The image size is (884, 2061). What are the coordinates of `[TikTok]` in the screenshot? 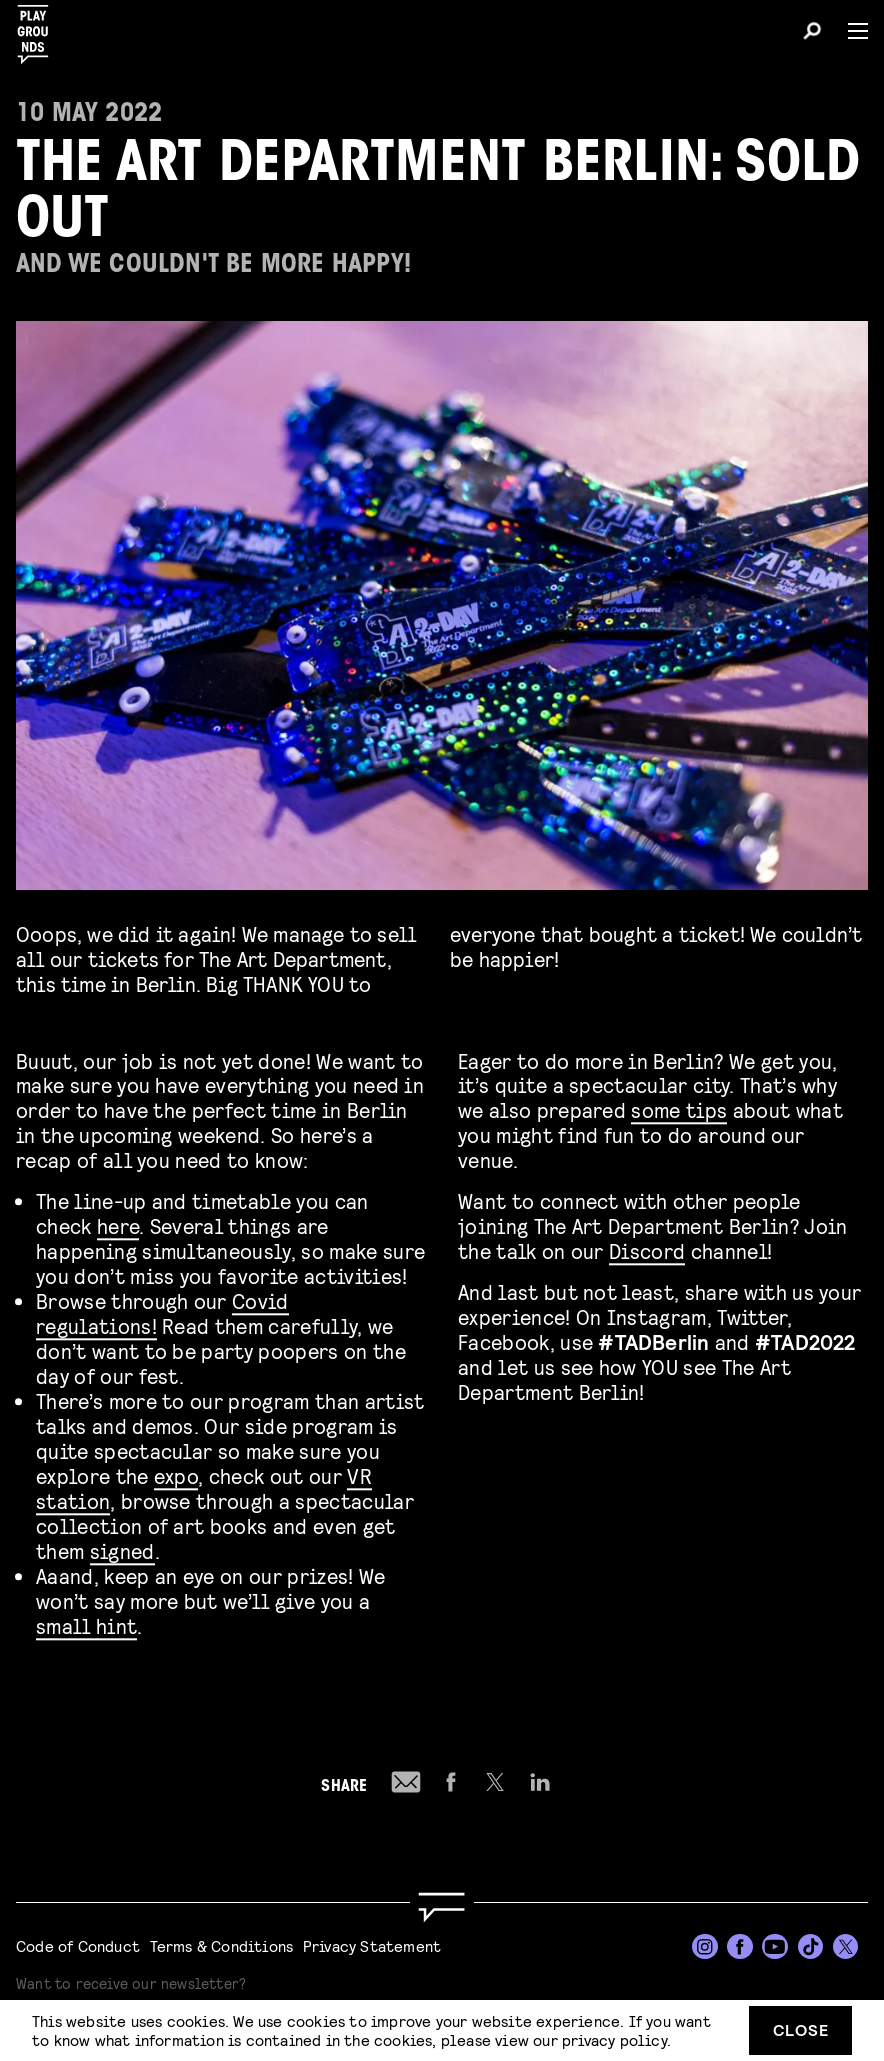 It's located at (811, 1947).